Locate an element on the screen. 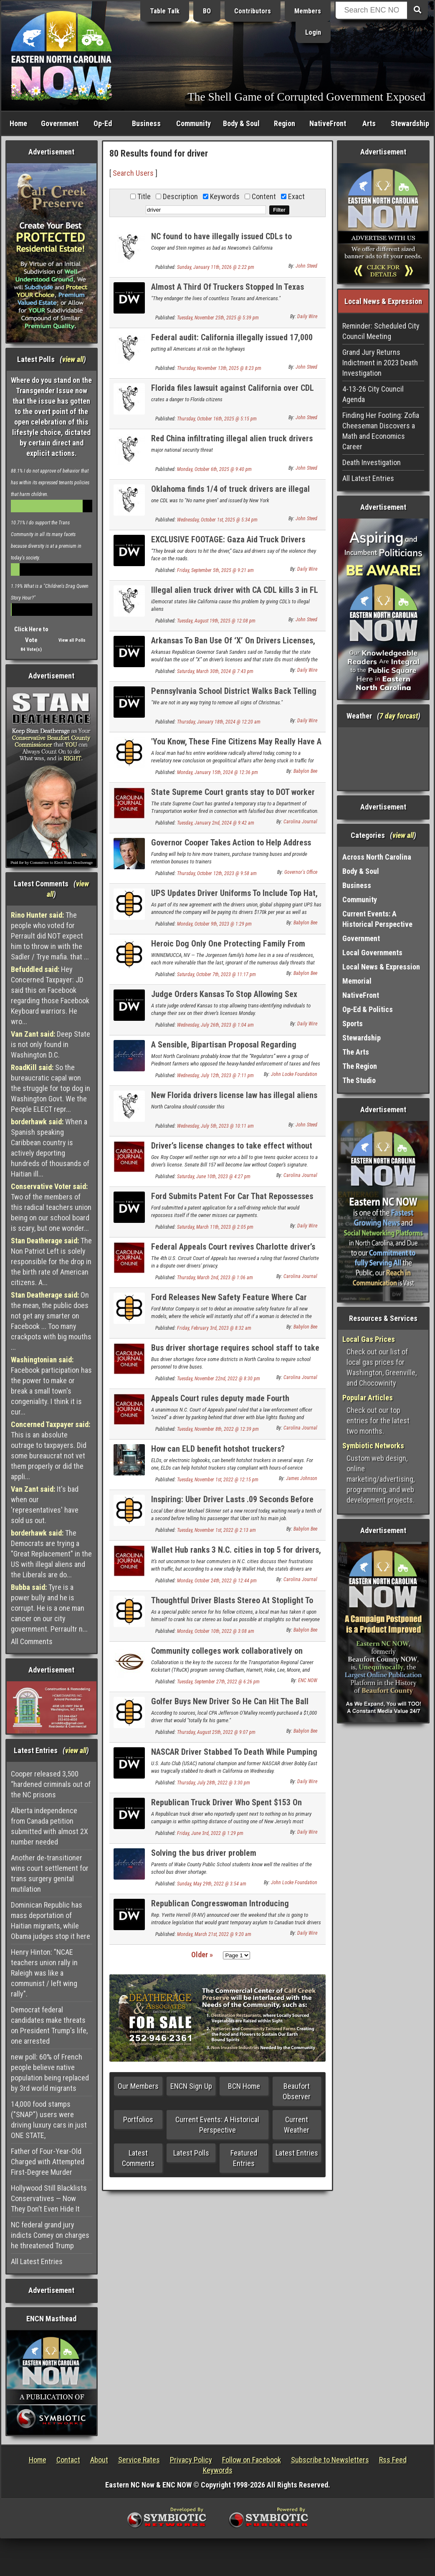  Arkansas To Ban Use Of ‘X’ On Drivers Licenses, Says Gender Must Match Birth Certificate is located at coordinates (233, 645).